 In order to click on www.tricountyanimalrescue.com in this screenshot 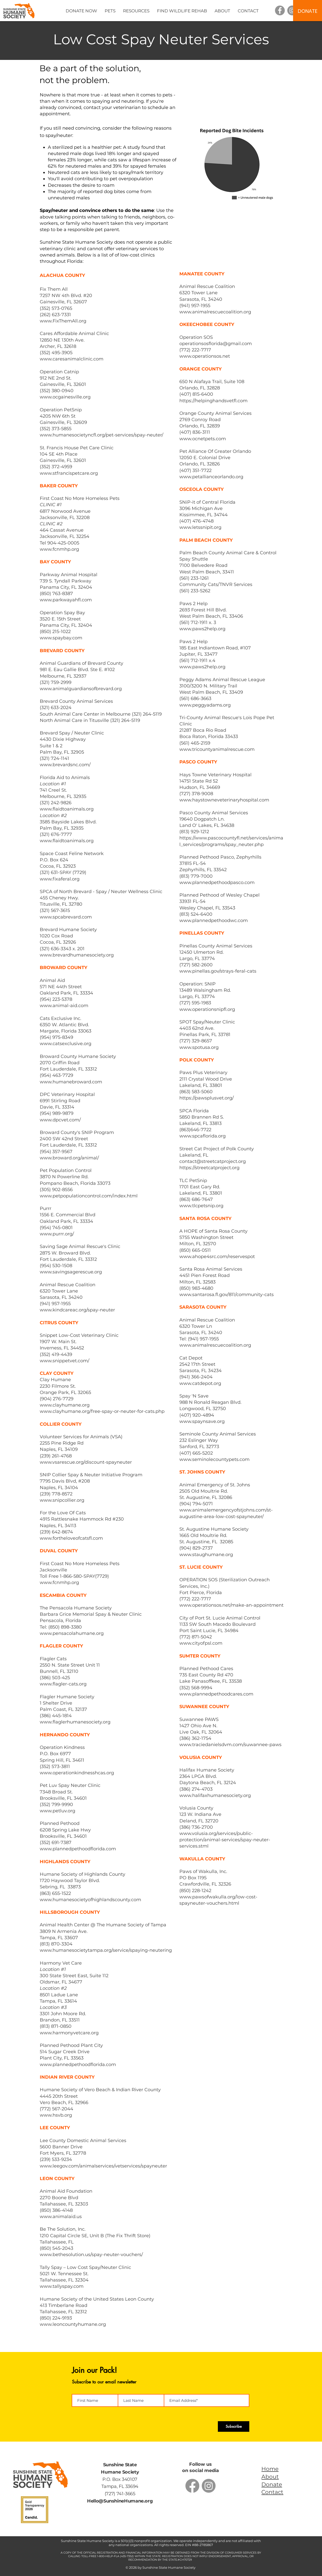, I will do `click(217, 749)`.